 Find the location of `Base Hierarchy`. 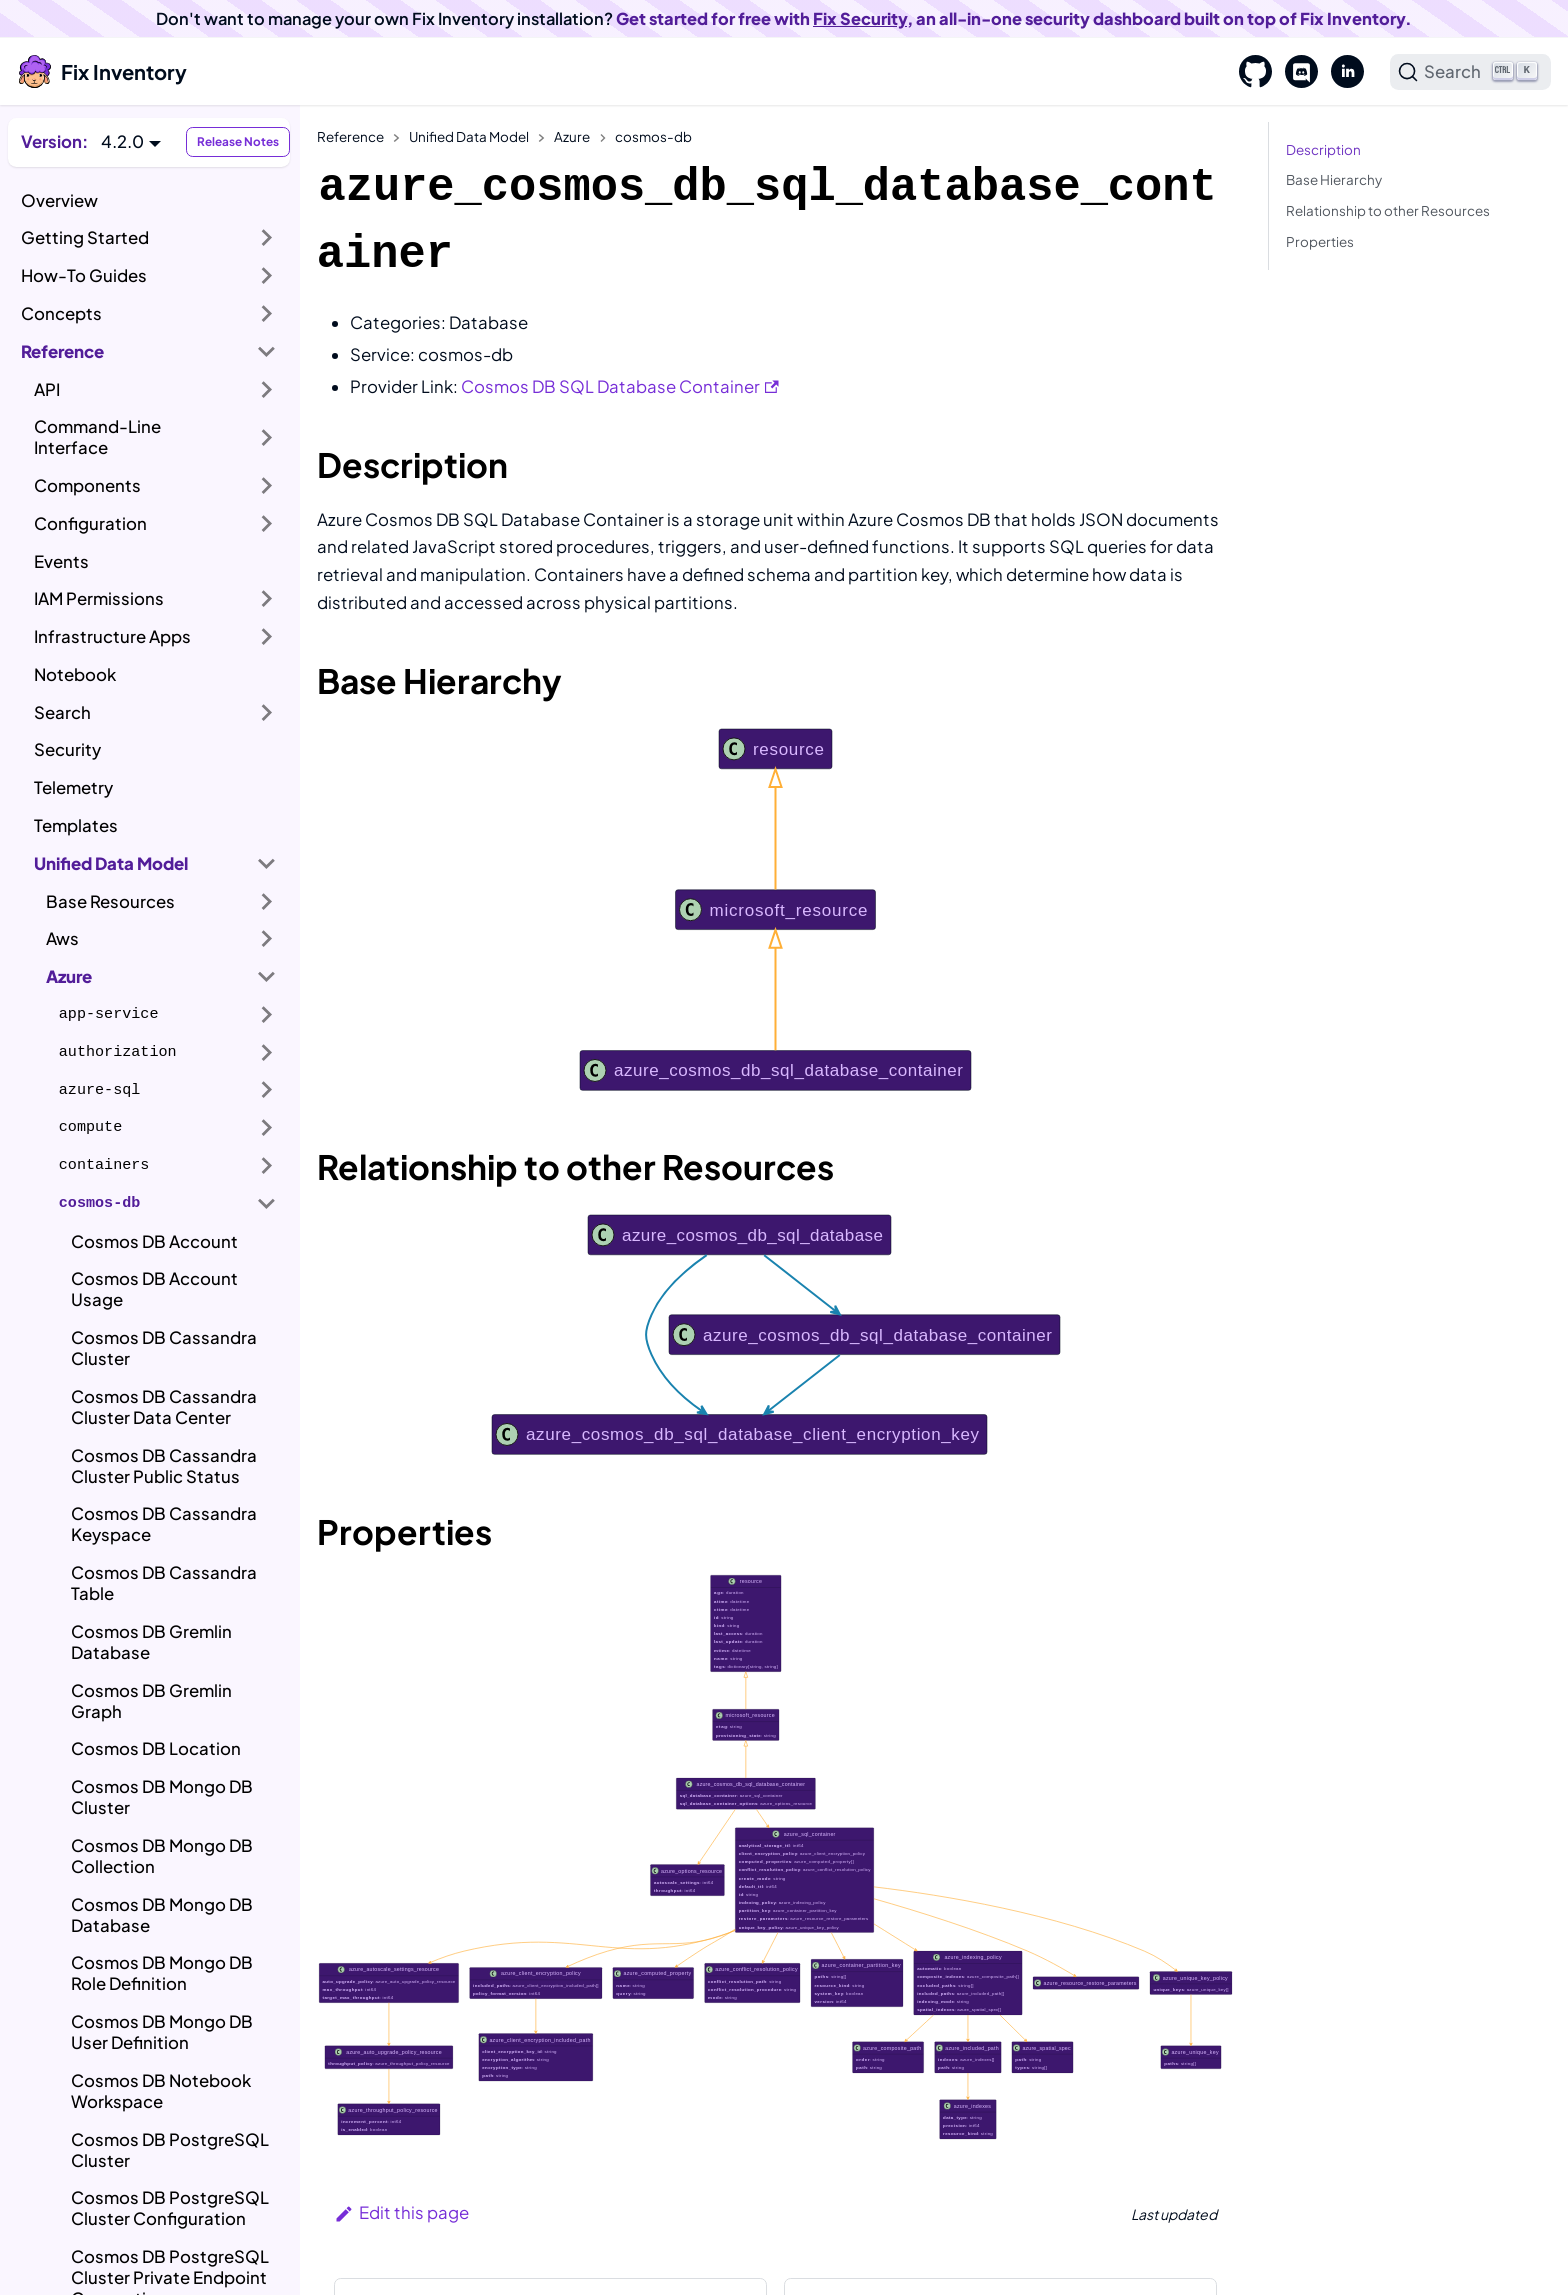

Base Hierarchy is located at coordinates (1334, 179).